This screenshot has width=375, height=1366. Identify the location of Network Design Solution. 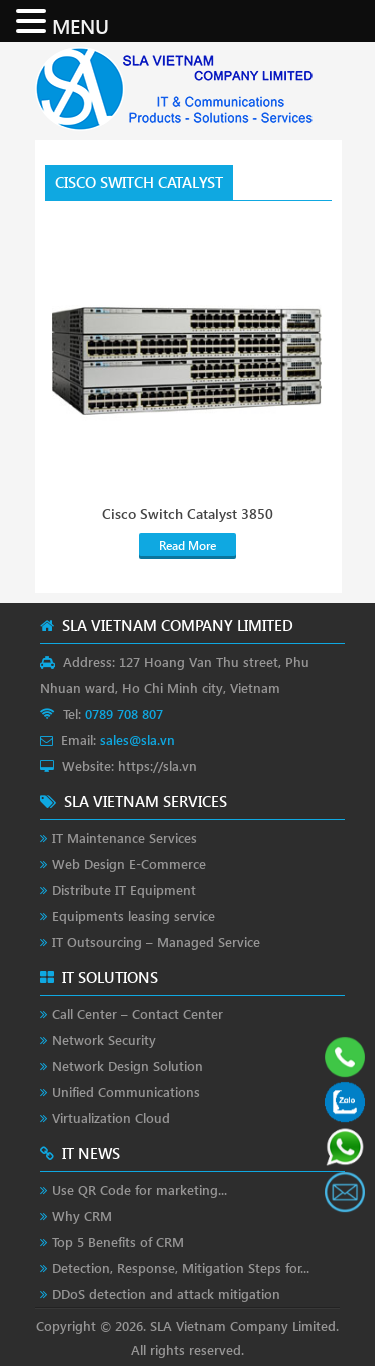
(127, 1065).